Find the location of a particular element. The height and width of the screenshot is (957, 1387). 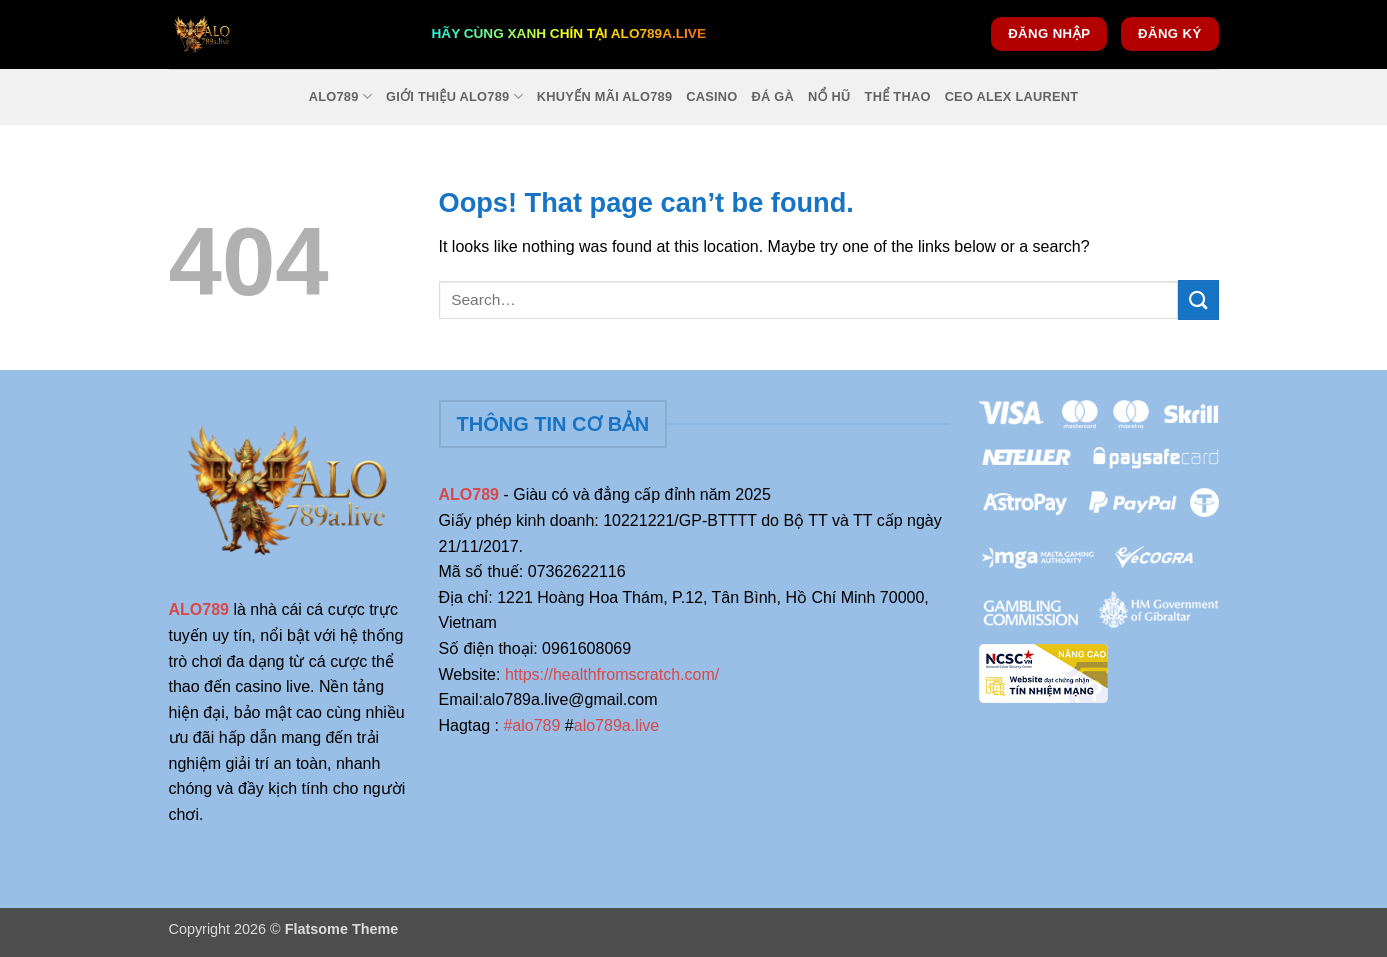

#alo789 is located at coordinates (531, 725).